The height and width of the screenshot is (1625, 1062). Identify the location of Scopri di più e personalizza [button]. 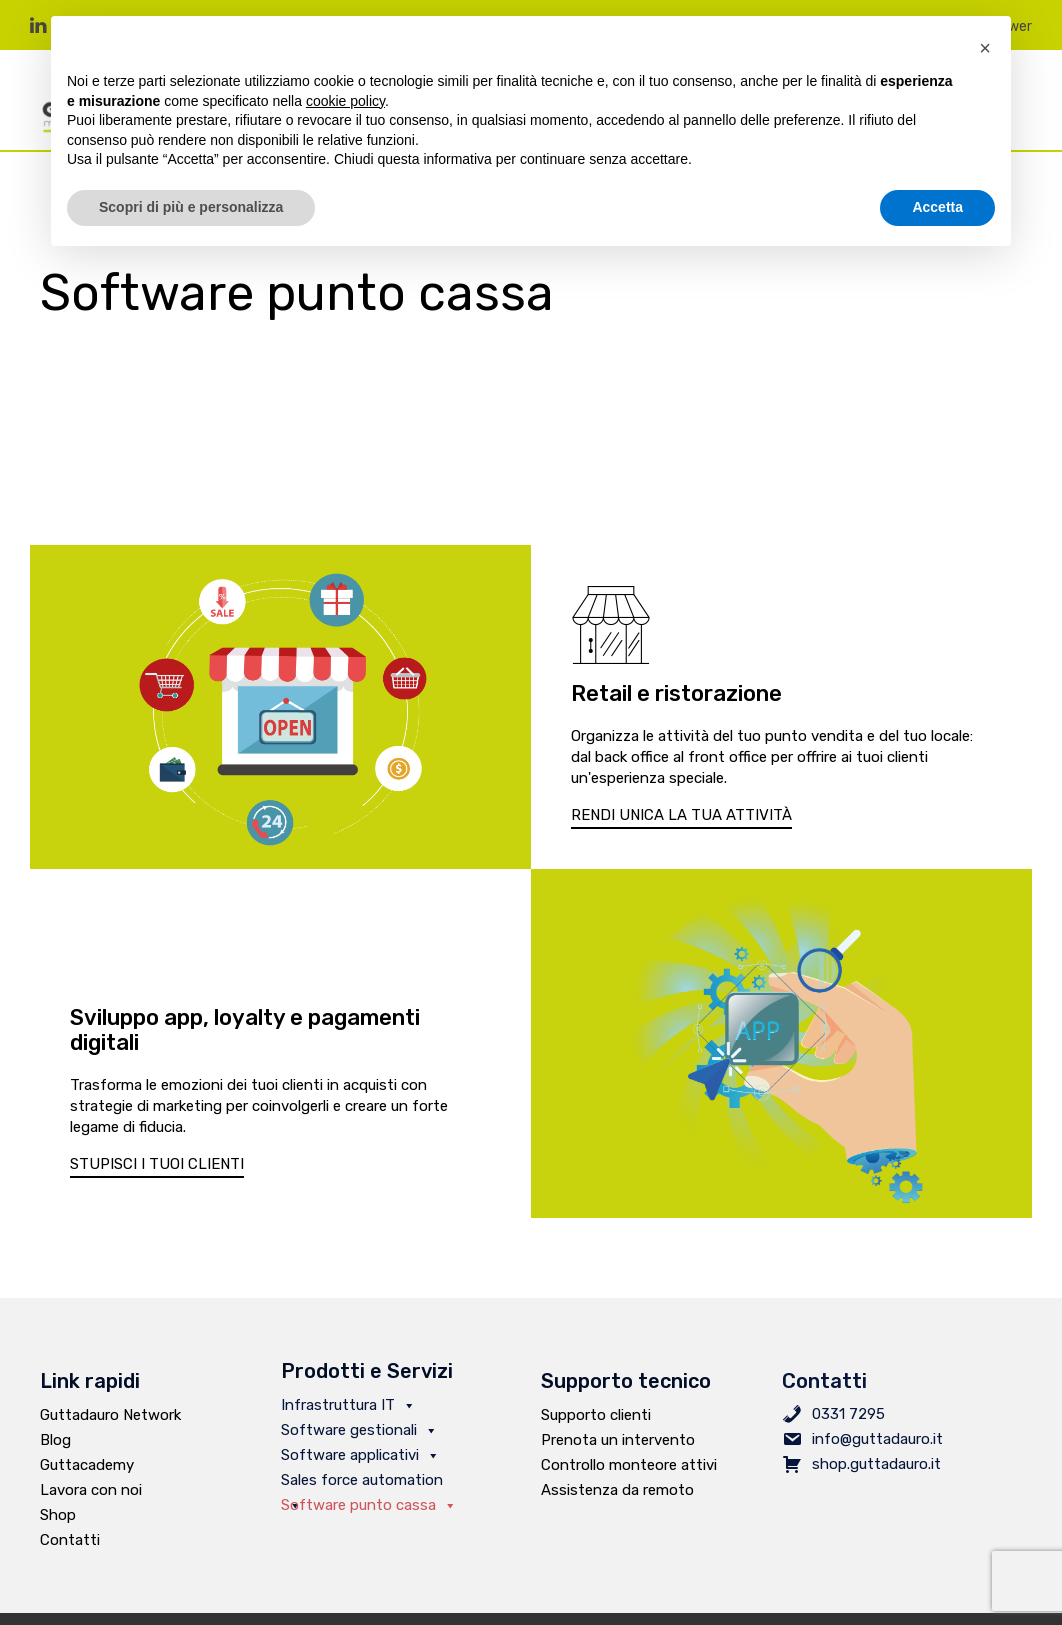
(191, 207).